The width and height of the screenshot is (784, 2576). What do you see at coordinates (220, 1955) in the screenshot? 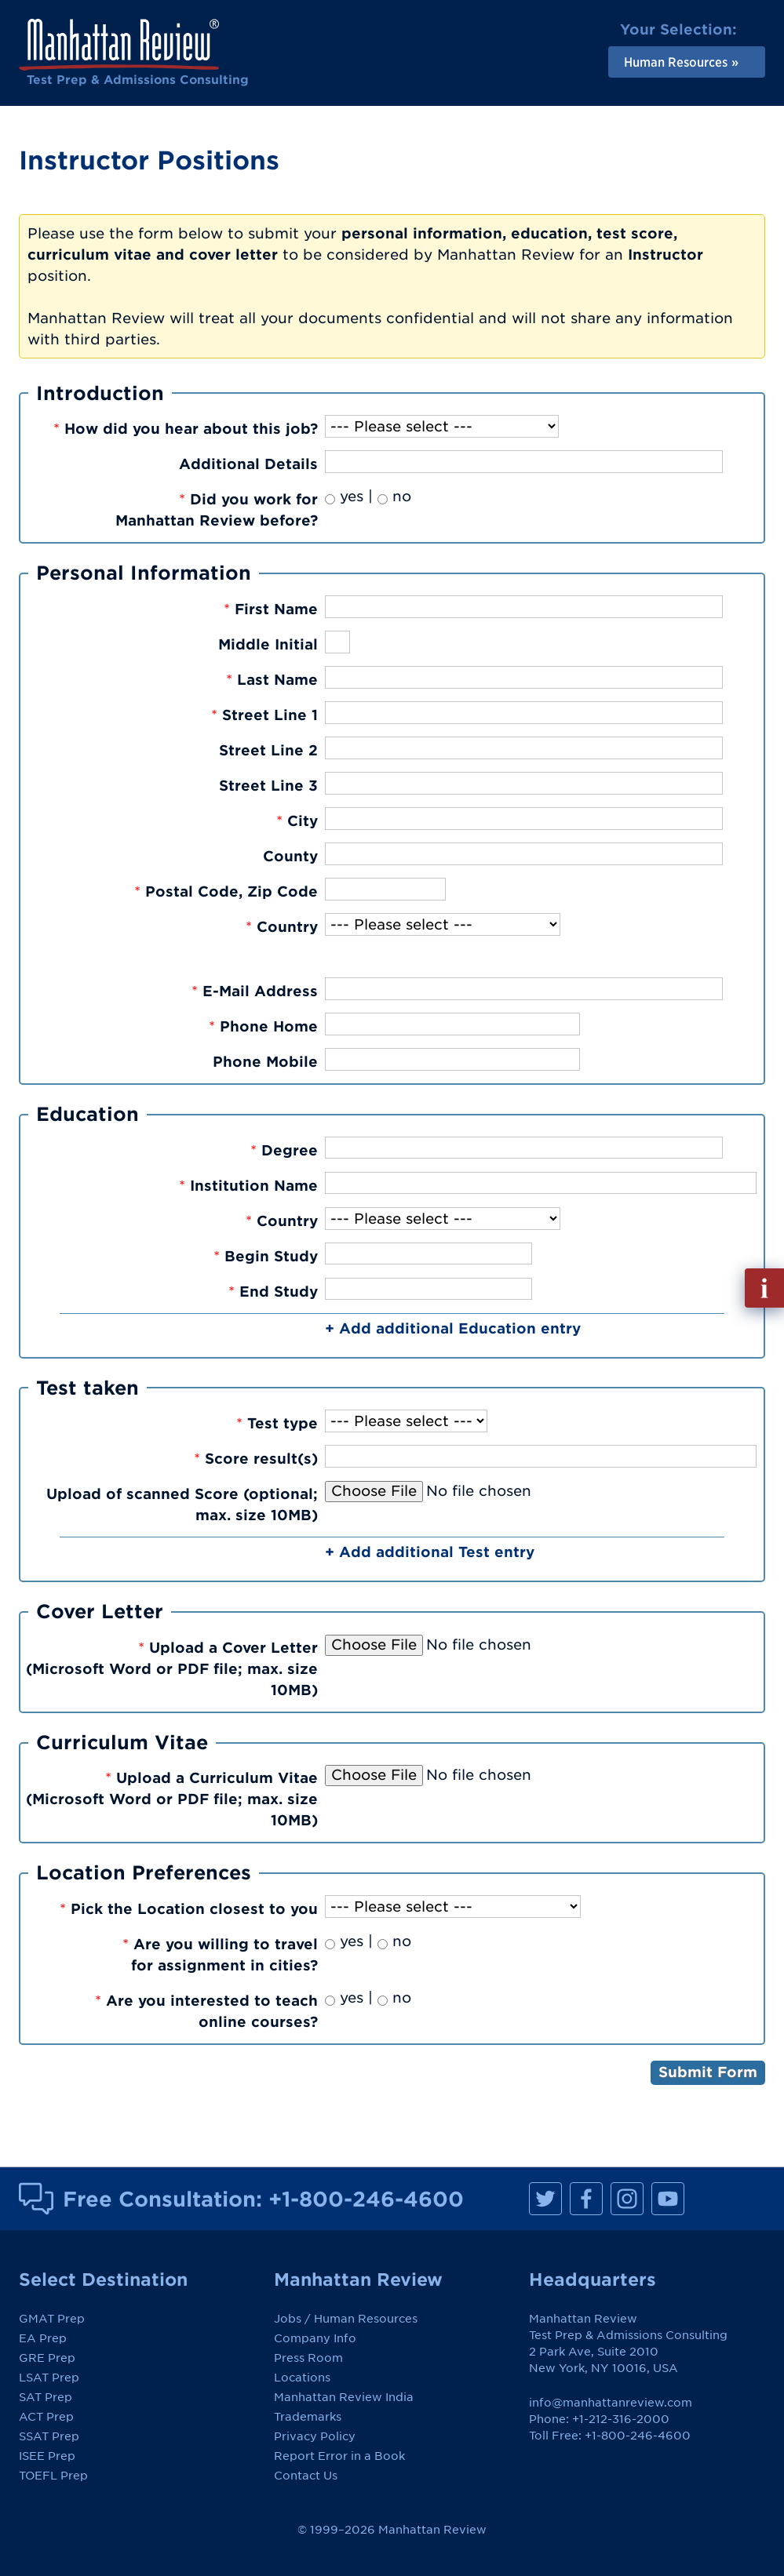
I see `Are you willing to travelfor assignment in cities?` at bounding box center [220, 1955].